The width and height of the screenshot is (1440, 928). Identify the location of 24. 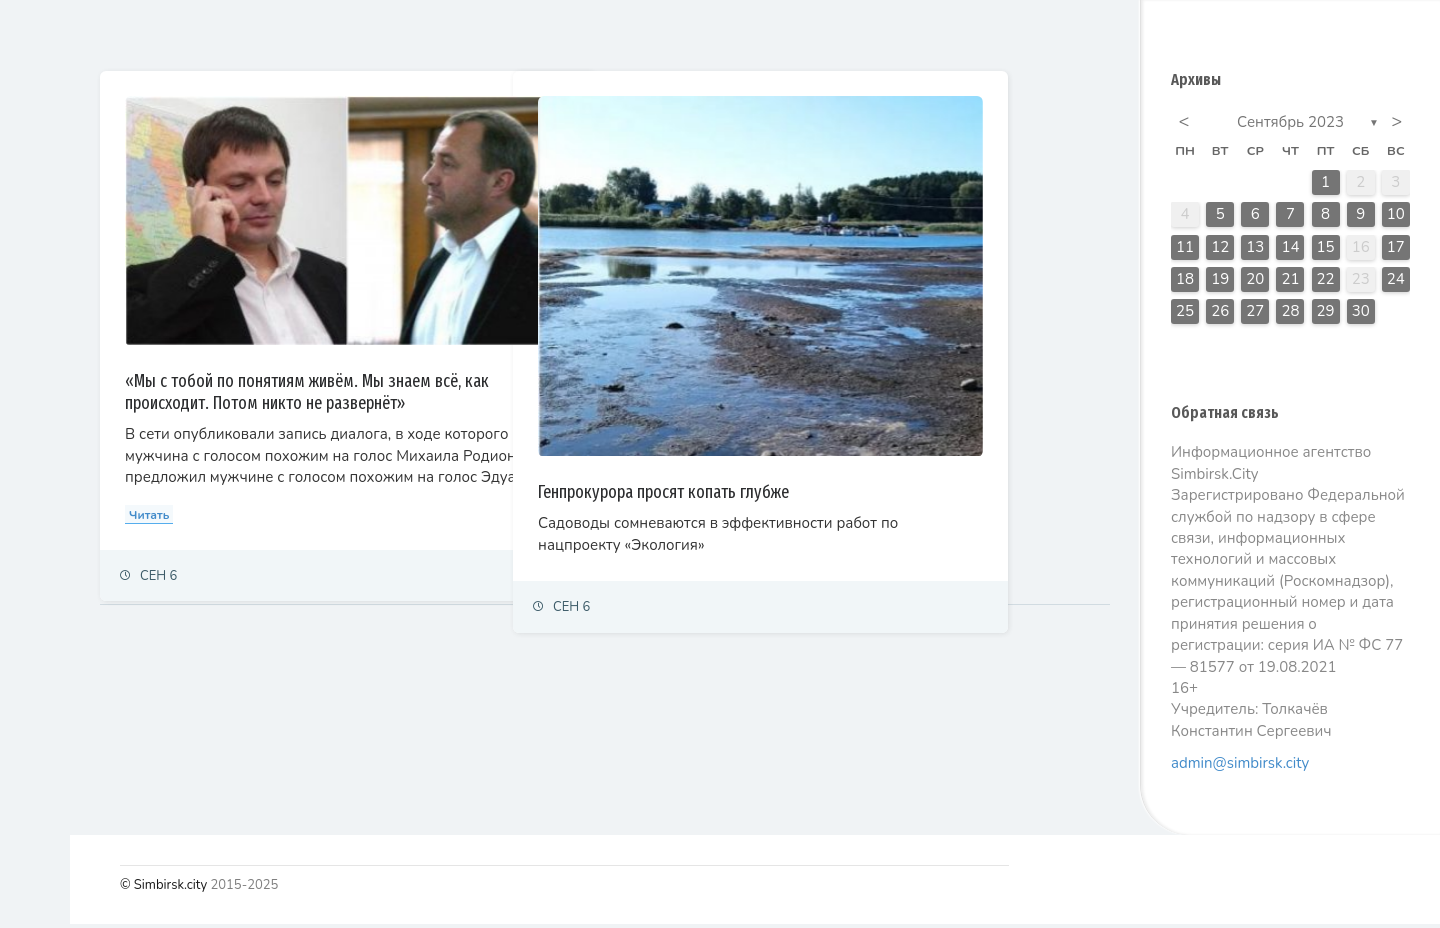
(1396, 283).